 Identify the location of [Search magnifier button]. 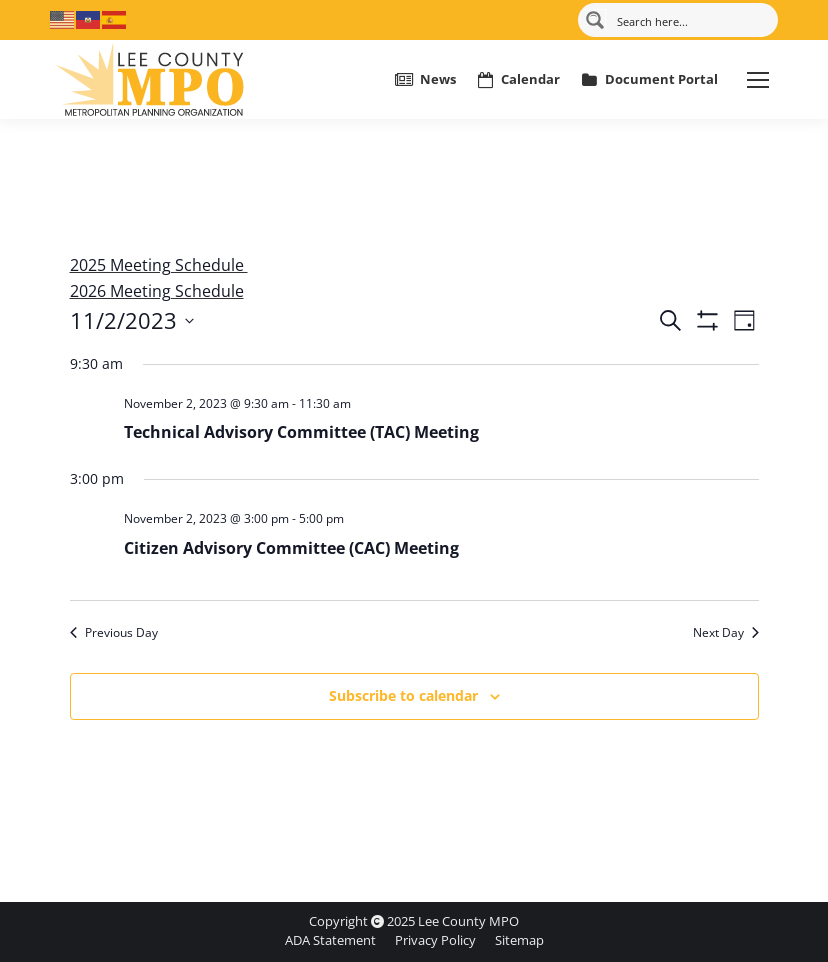
(595, 20).